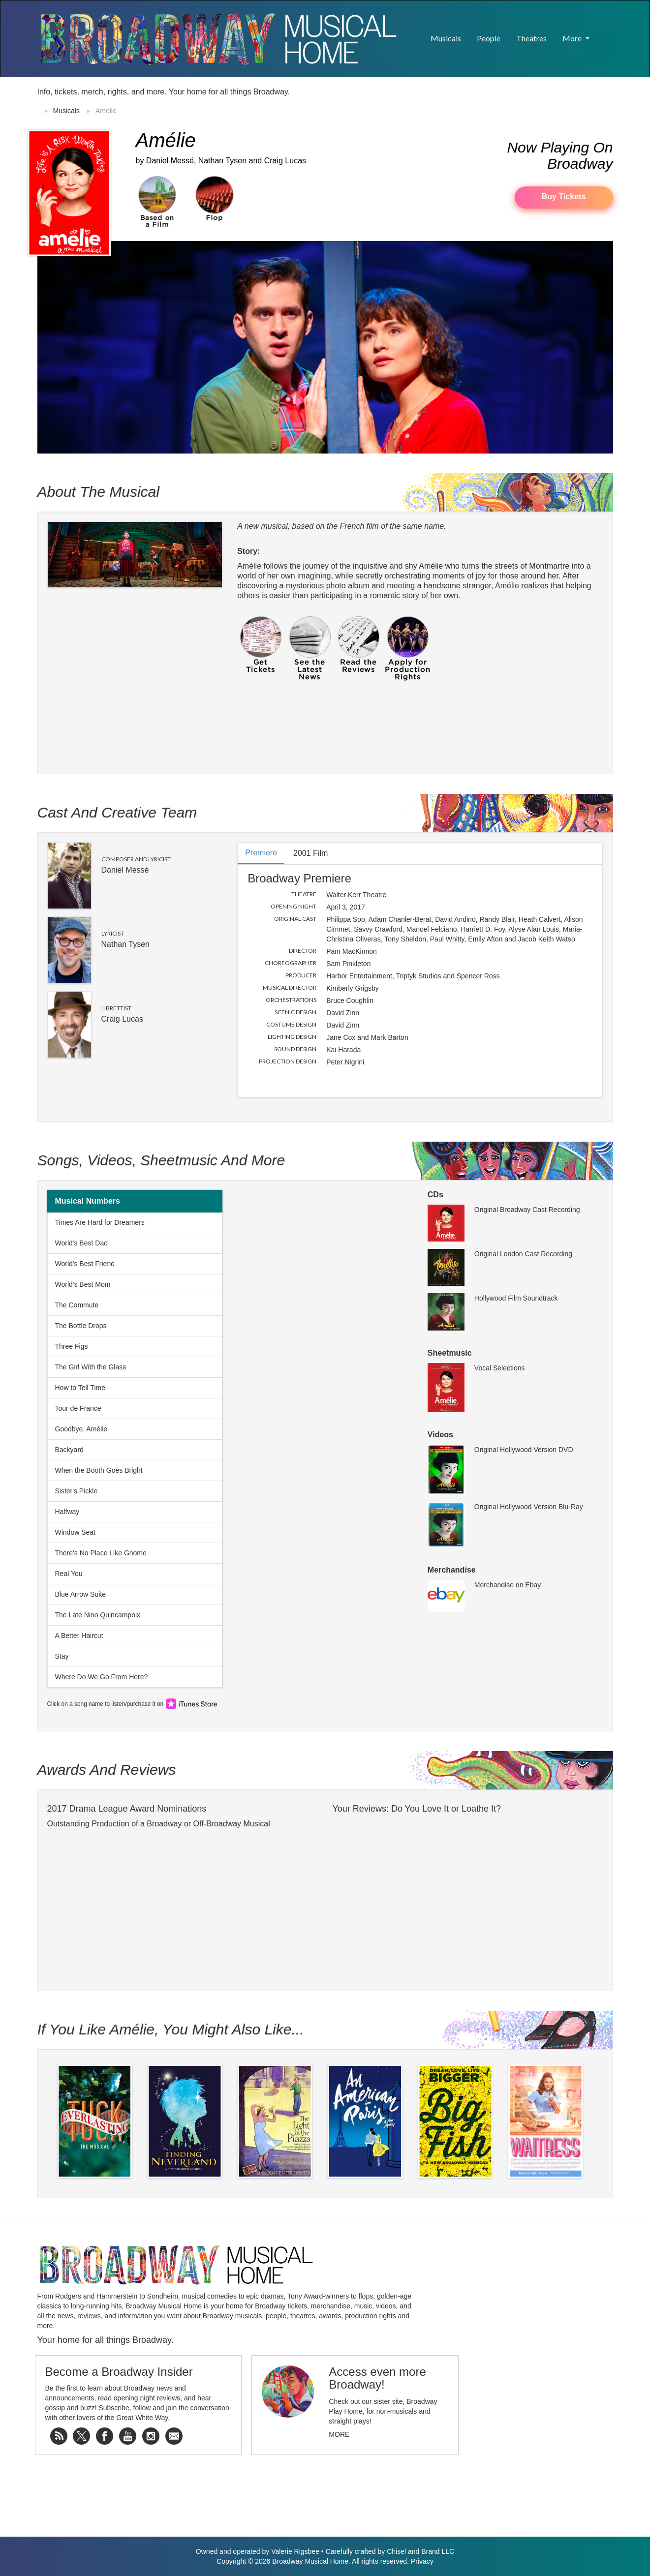 Image resolution: width=650 pixels, height=2576 pixels. I want to click on The Commute, so click(77, 1305).